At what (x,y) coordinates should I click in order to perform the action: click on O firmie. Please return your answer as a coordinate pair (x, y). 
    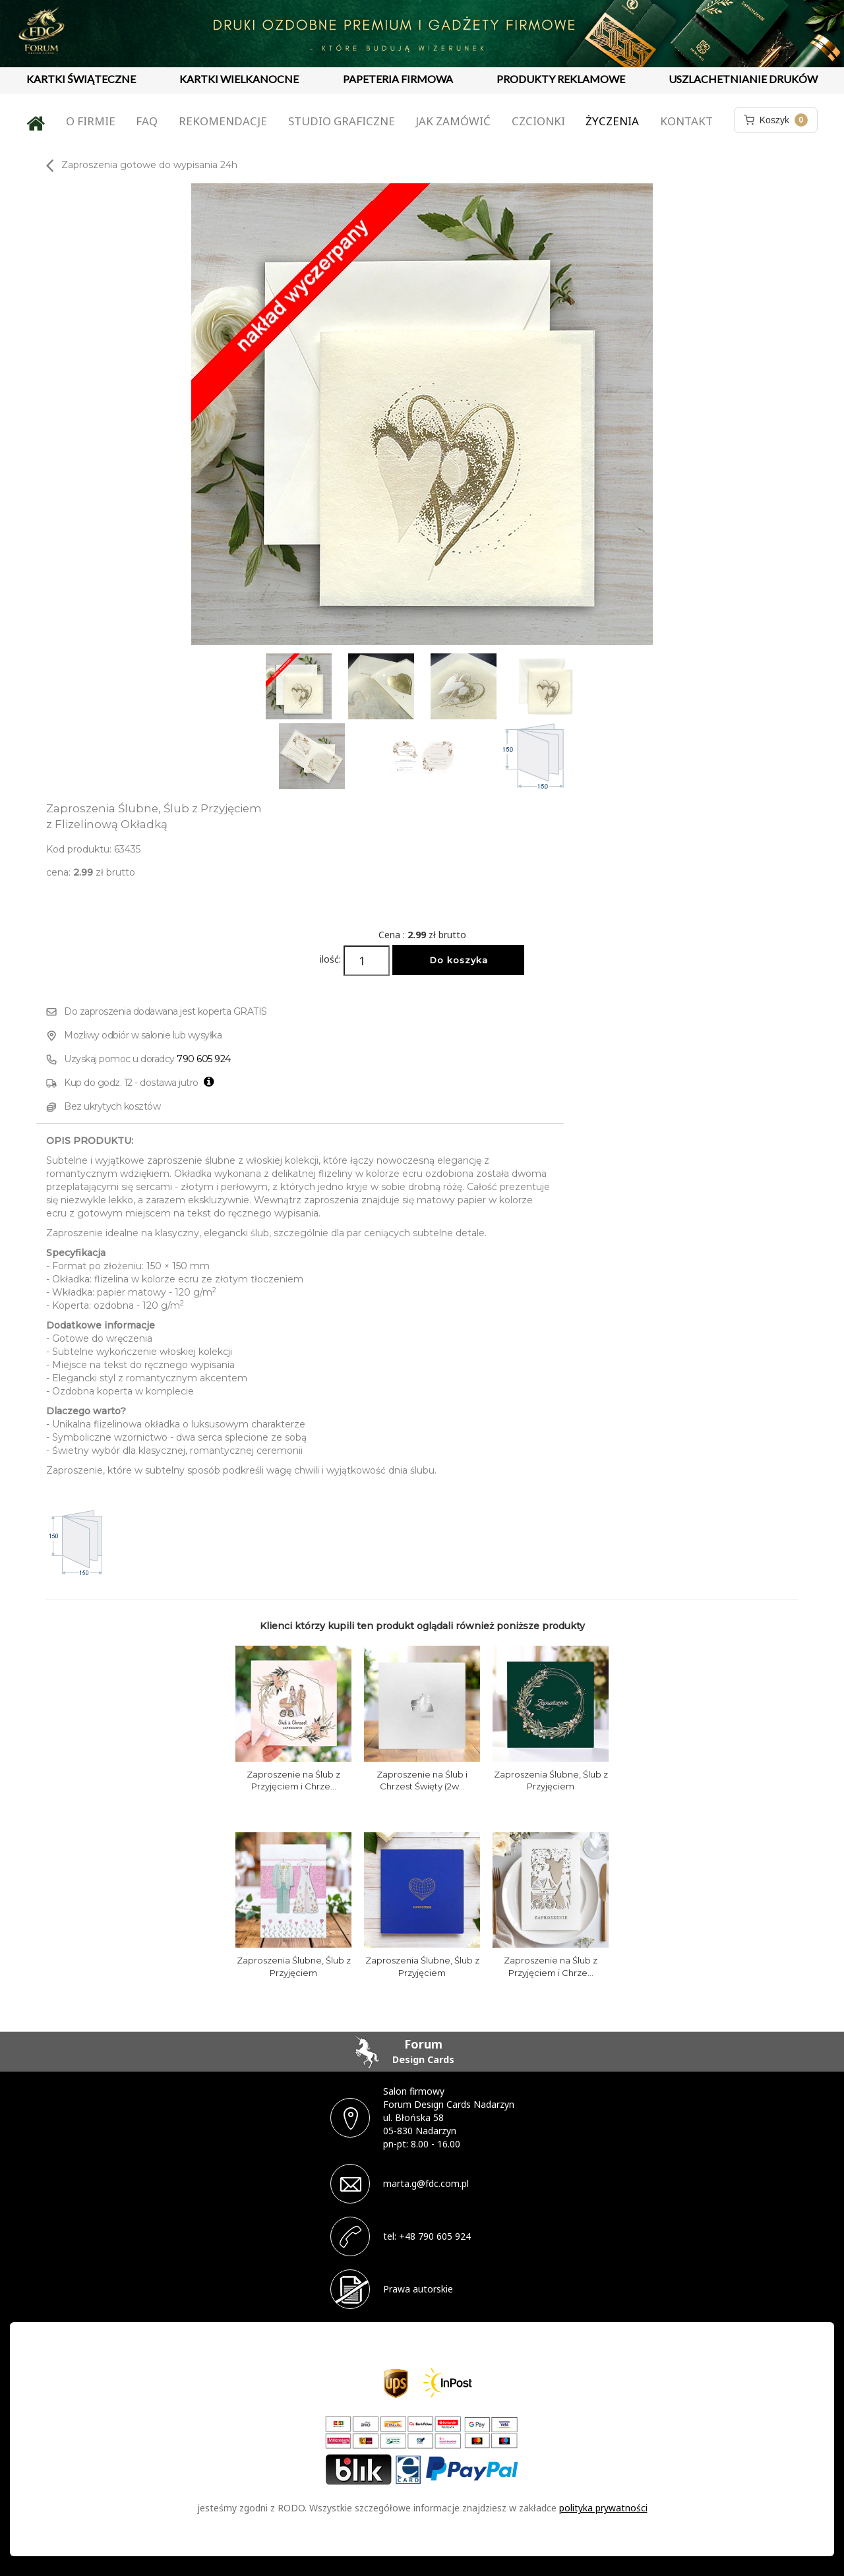
    Looking at the image, I should click on (90, 121).